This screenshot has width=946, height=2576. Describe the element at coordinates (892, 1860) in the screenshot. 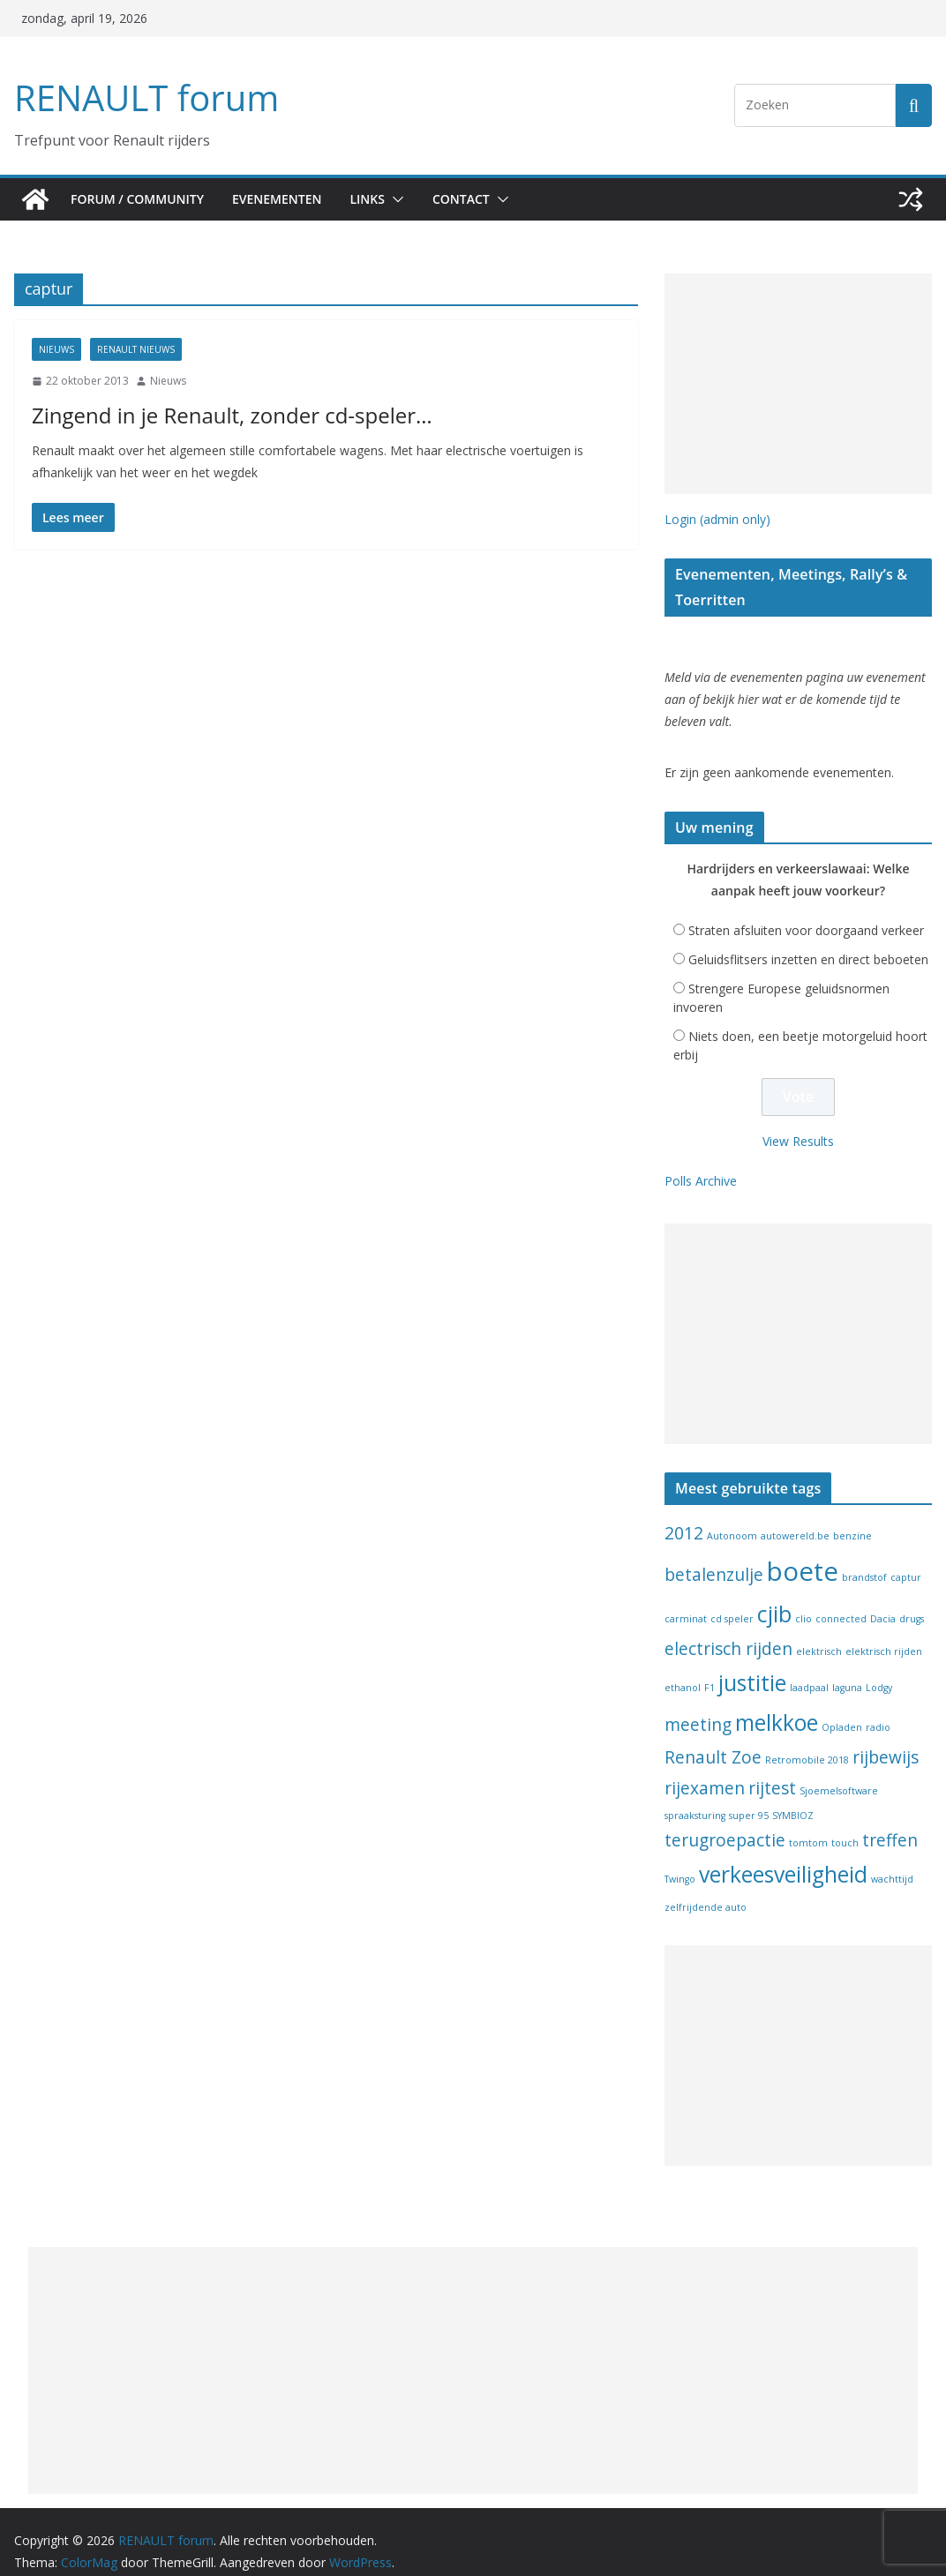

I see `wachttijd [wachttijd (1 item)]` at that location.